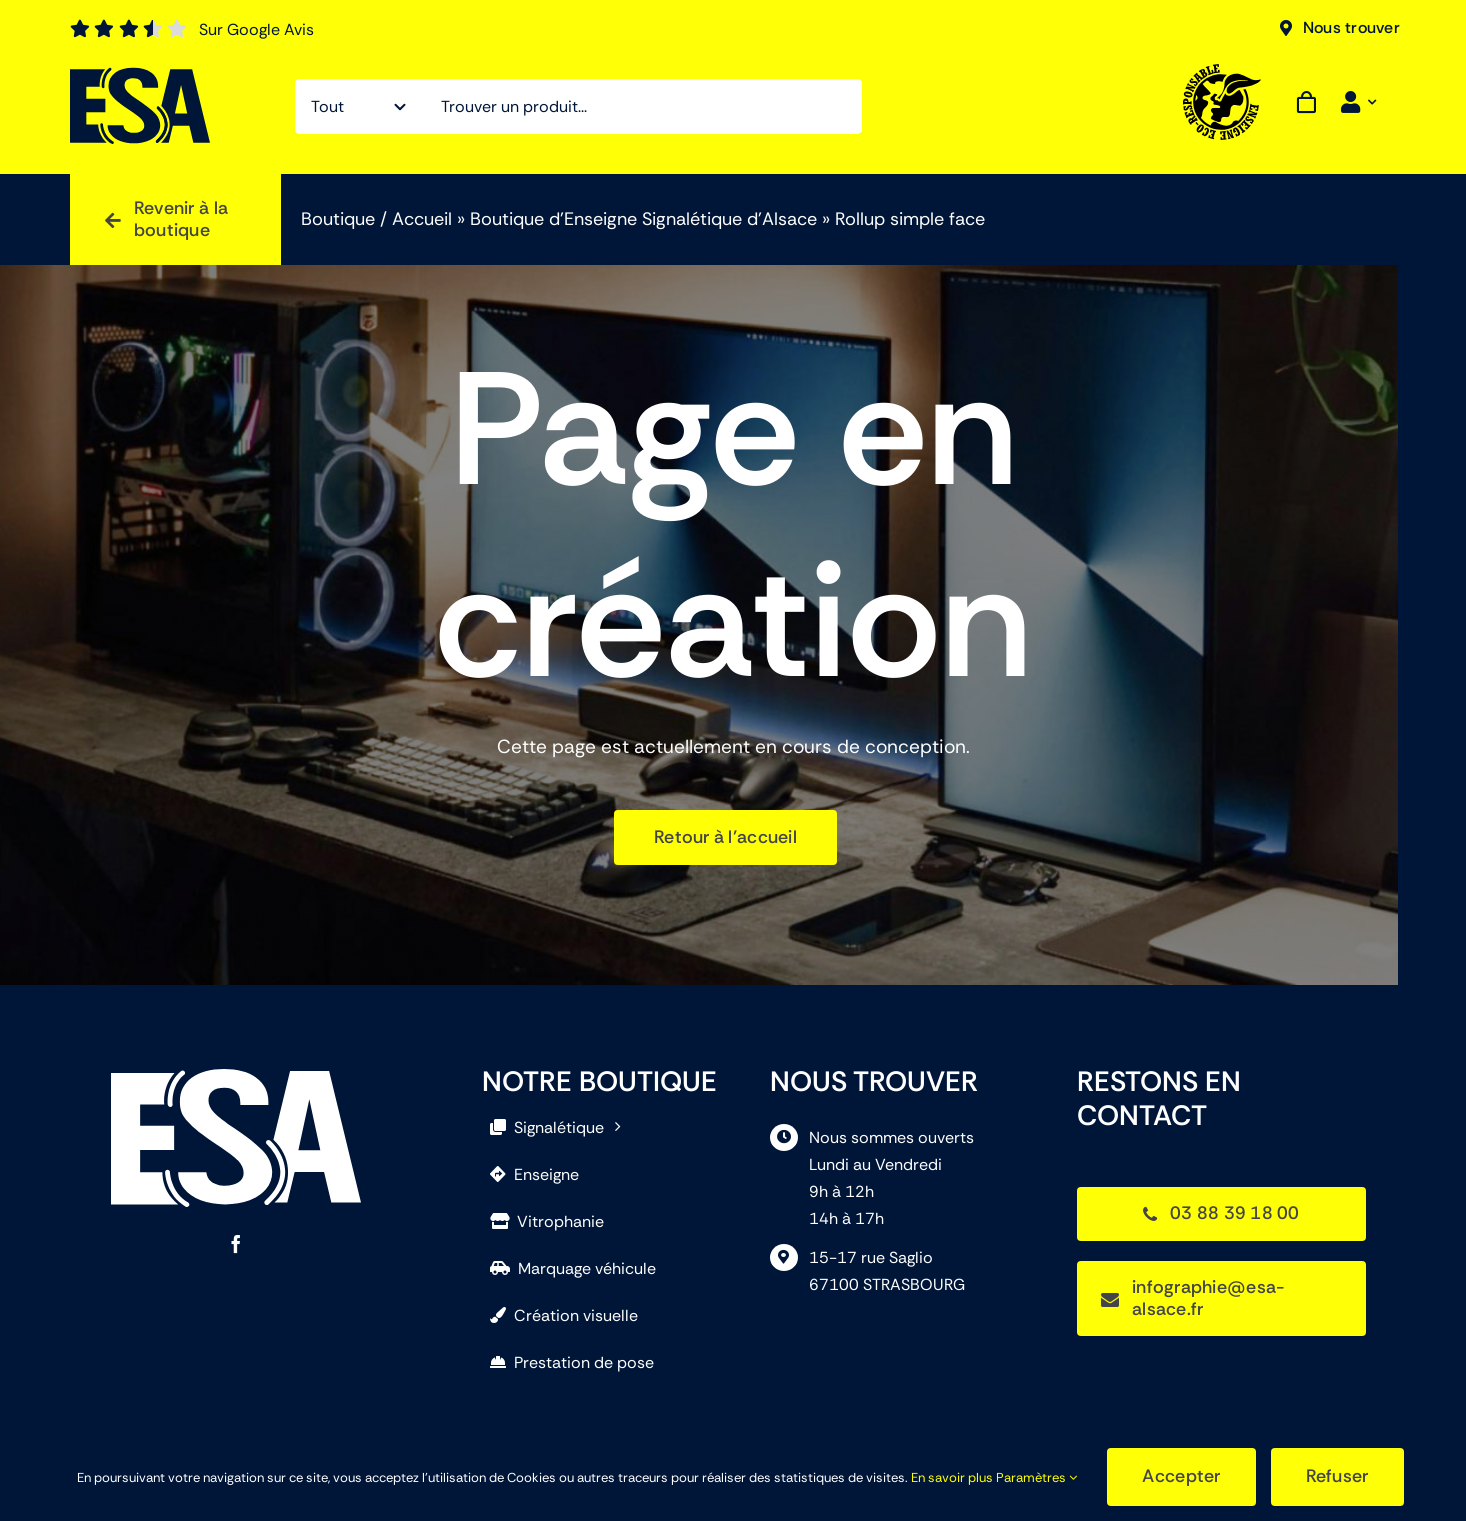 This screenshot has width=1466, height=1521. What do you see at coordinates (1337, 1476) in the screenshot?
I see `Refuser` at bounding box center [1337, 1476].